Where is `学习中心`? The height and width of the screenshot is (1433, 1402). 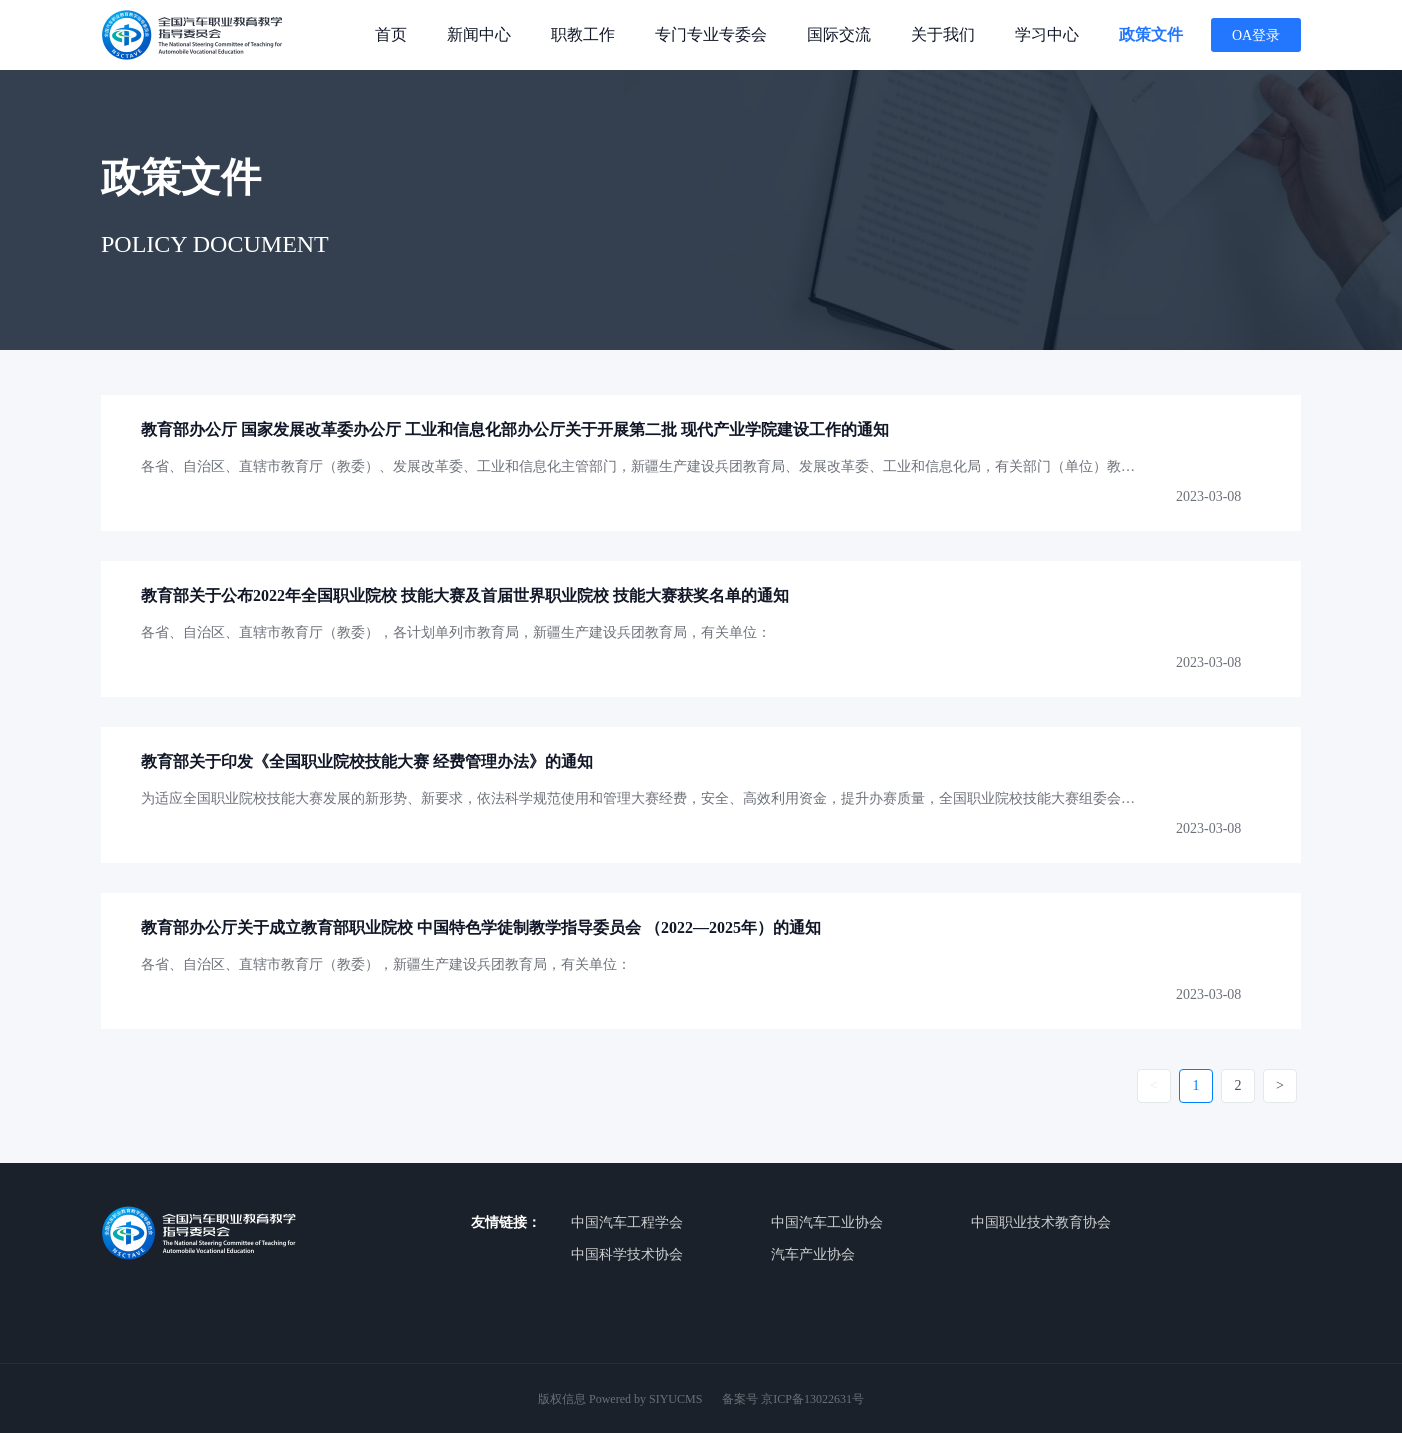 学习中心 is located at coordinates (1047, 34).